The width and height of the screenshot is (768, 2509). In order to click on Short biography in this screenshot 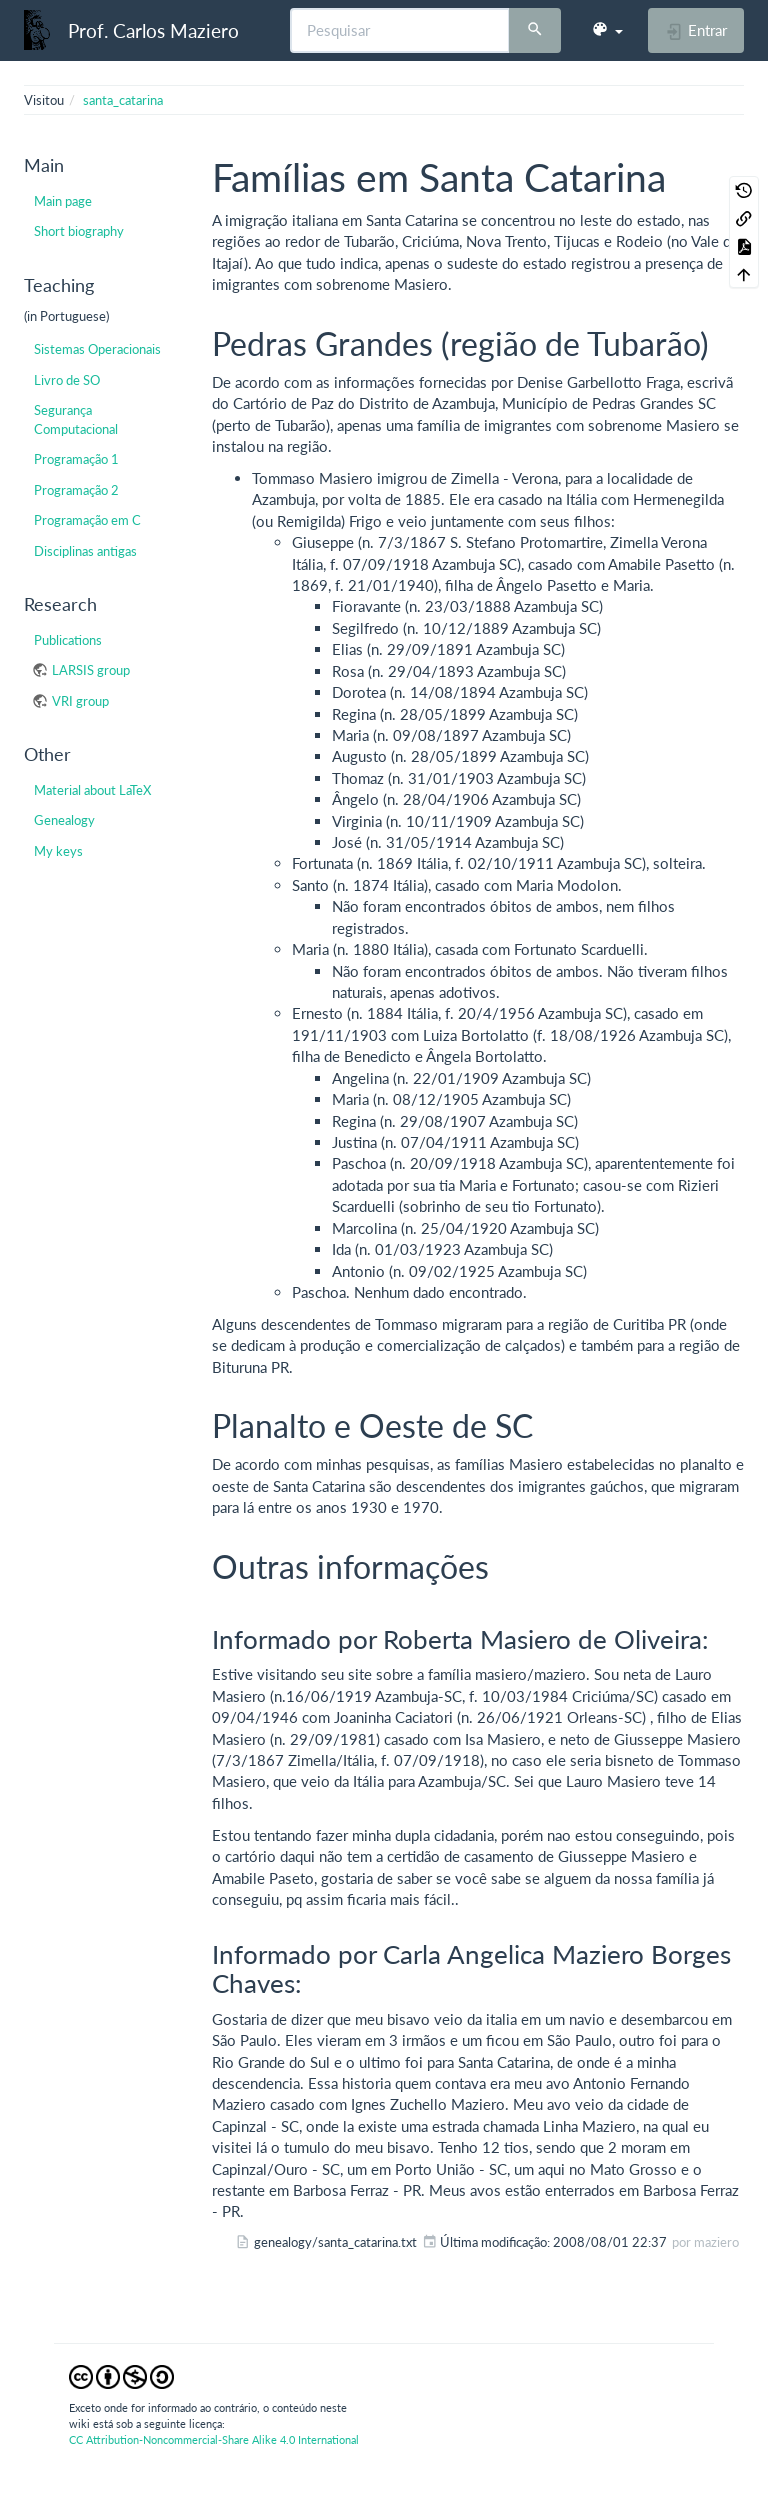, I will do `click(79, 231)`.